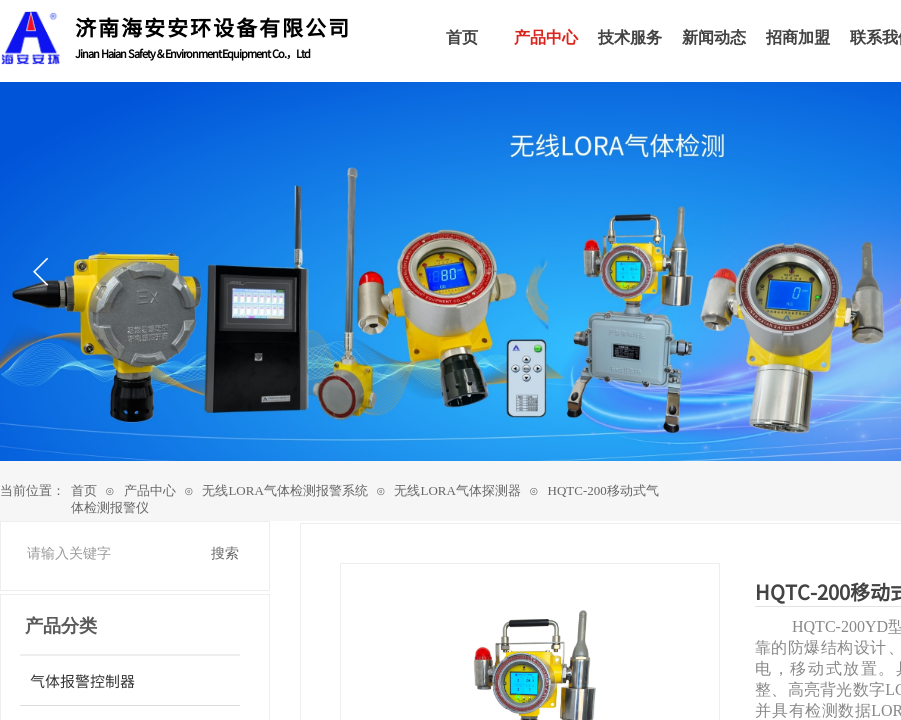 The image size is (901, 720). I want to click on 无线LORA气体探测器, so click(457, 490).